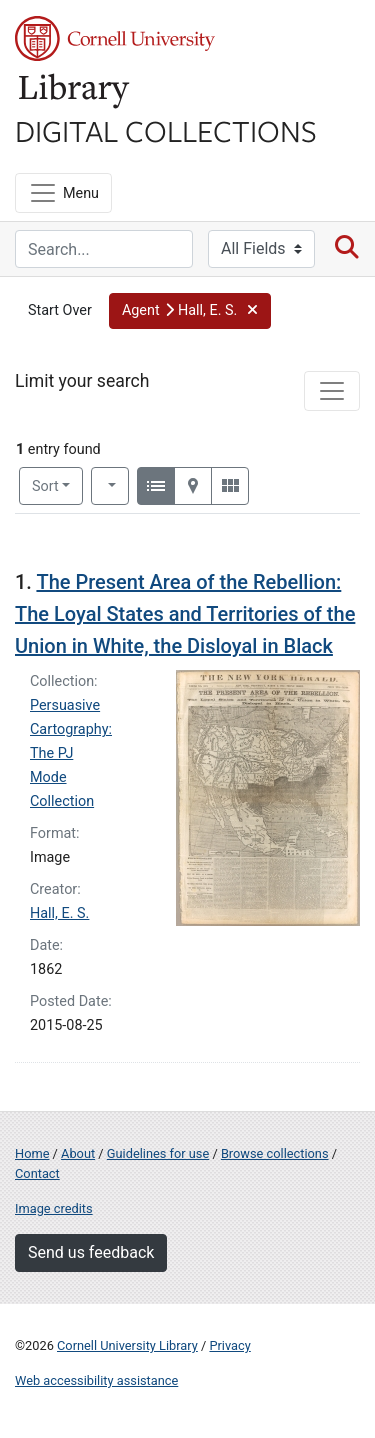 This screenshot has width=375, height=1438. I want to click on Library, so click(75, 91).